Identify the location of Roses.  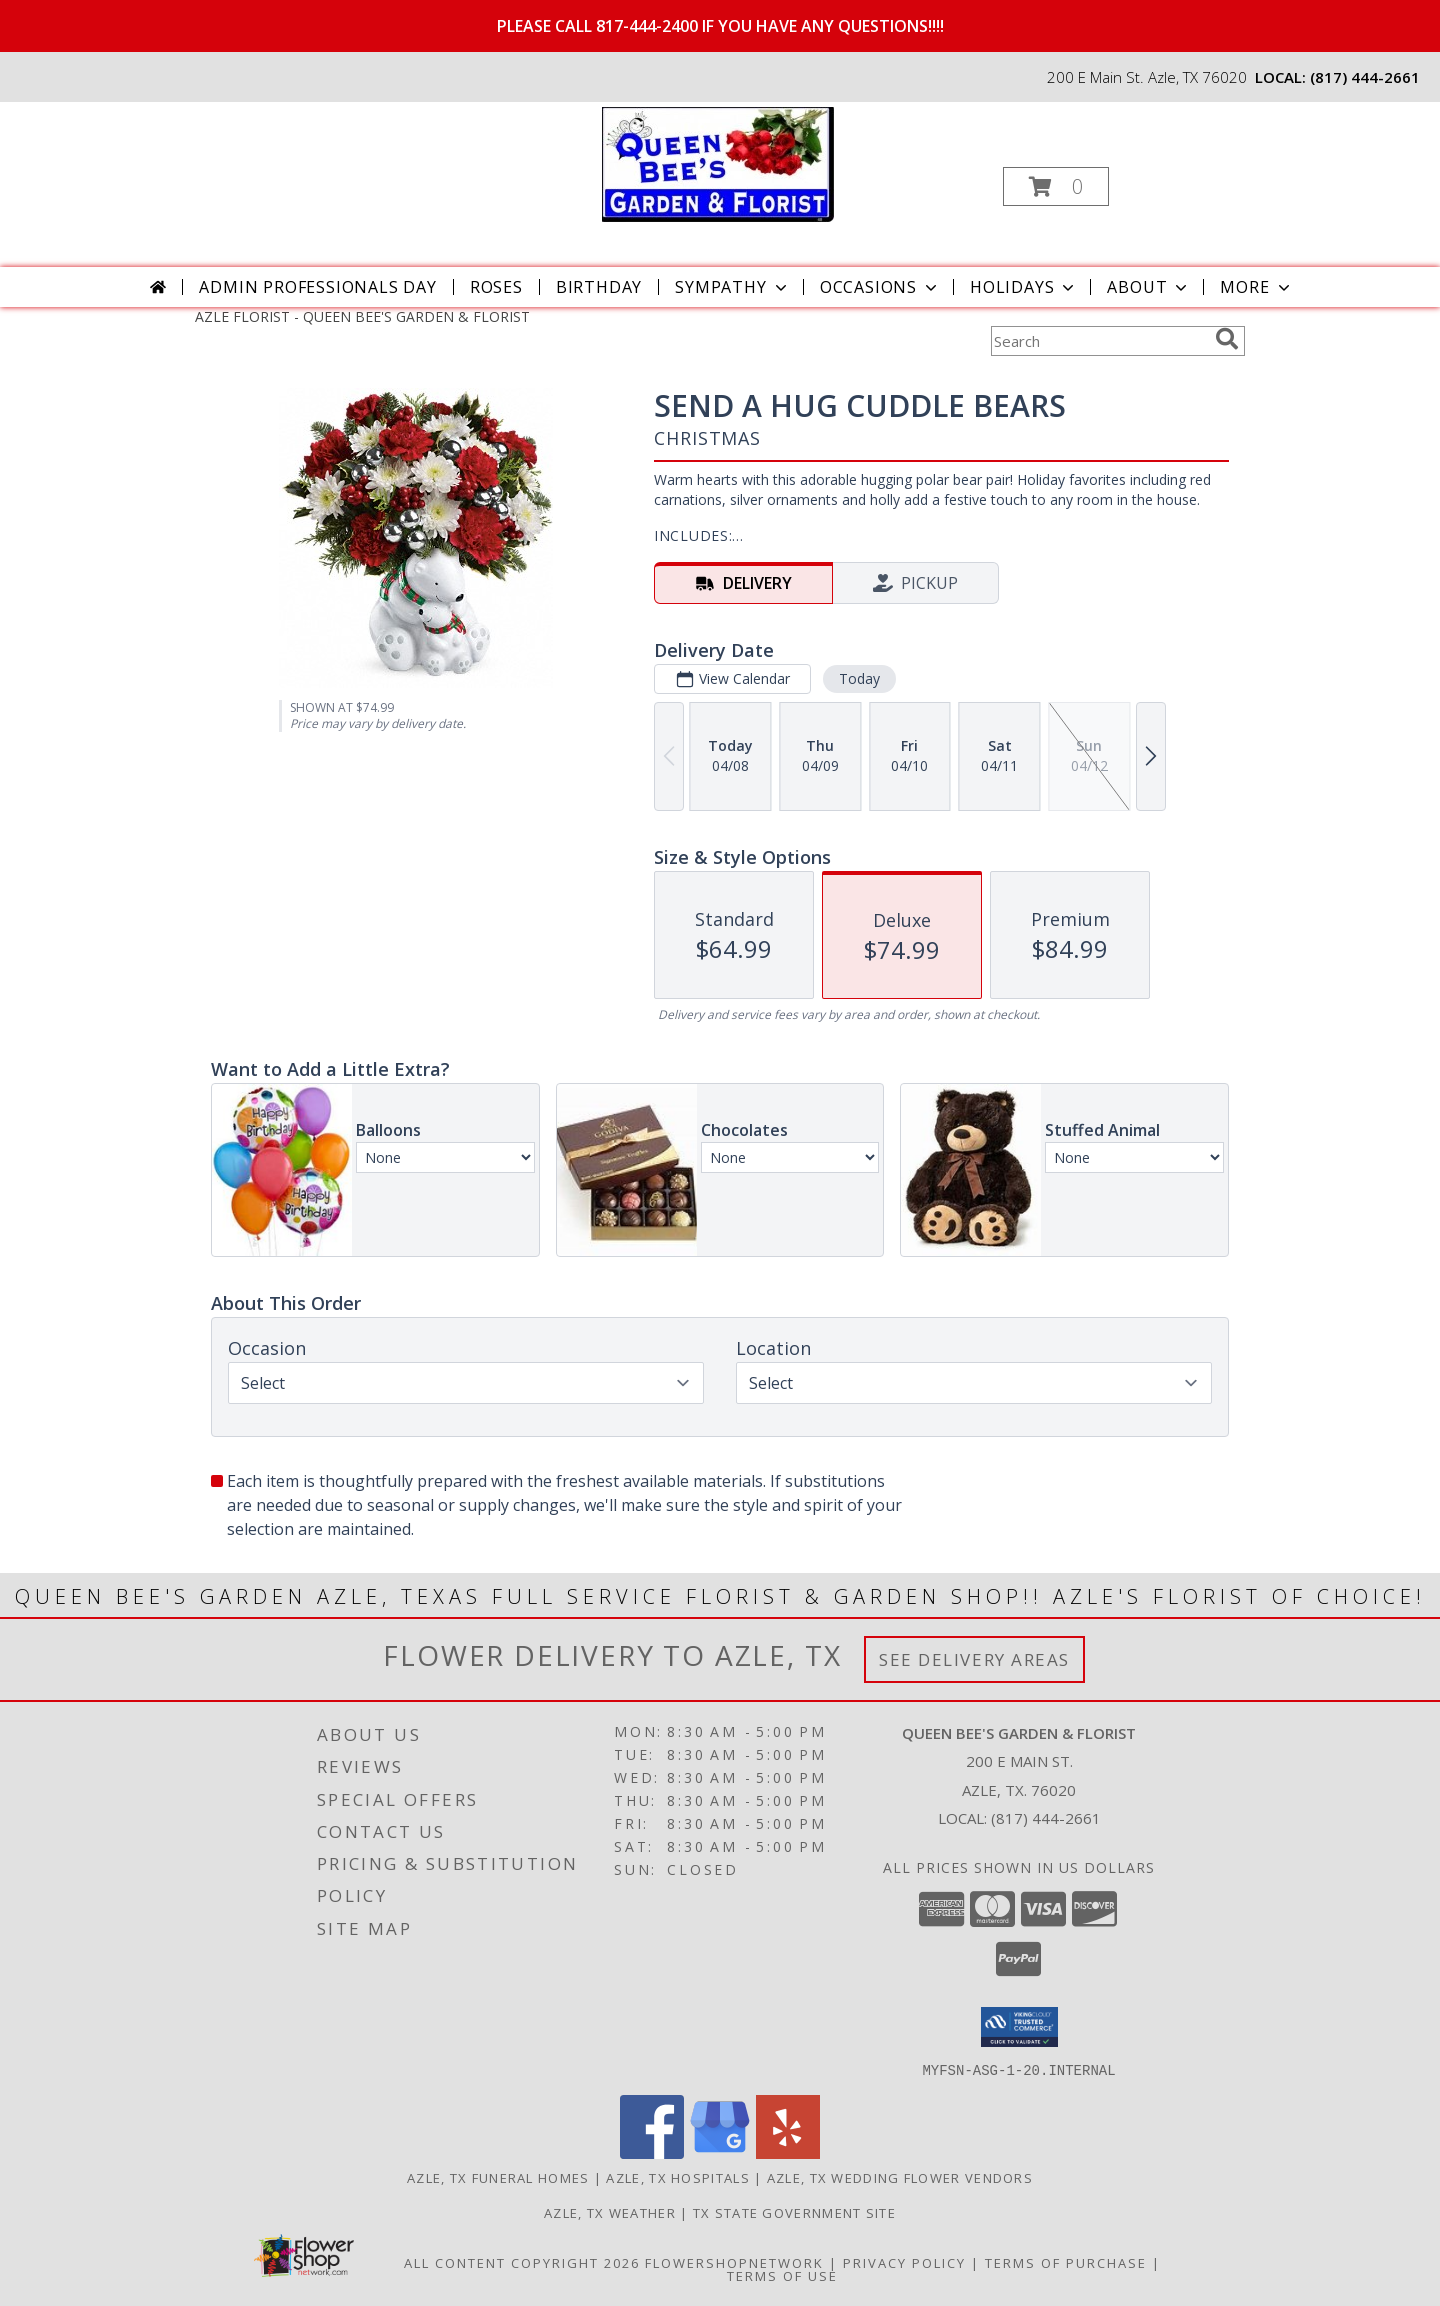
(496, 287).